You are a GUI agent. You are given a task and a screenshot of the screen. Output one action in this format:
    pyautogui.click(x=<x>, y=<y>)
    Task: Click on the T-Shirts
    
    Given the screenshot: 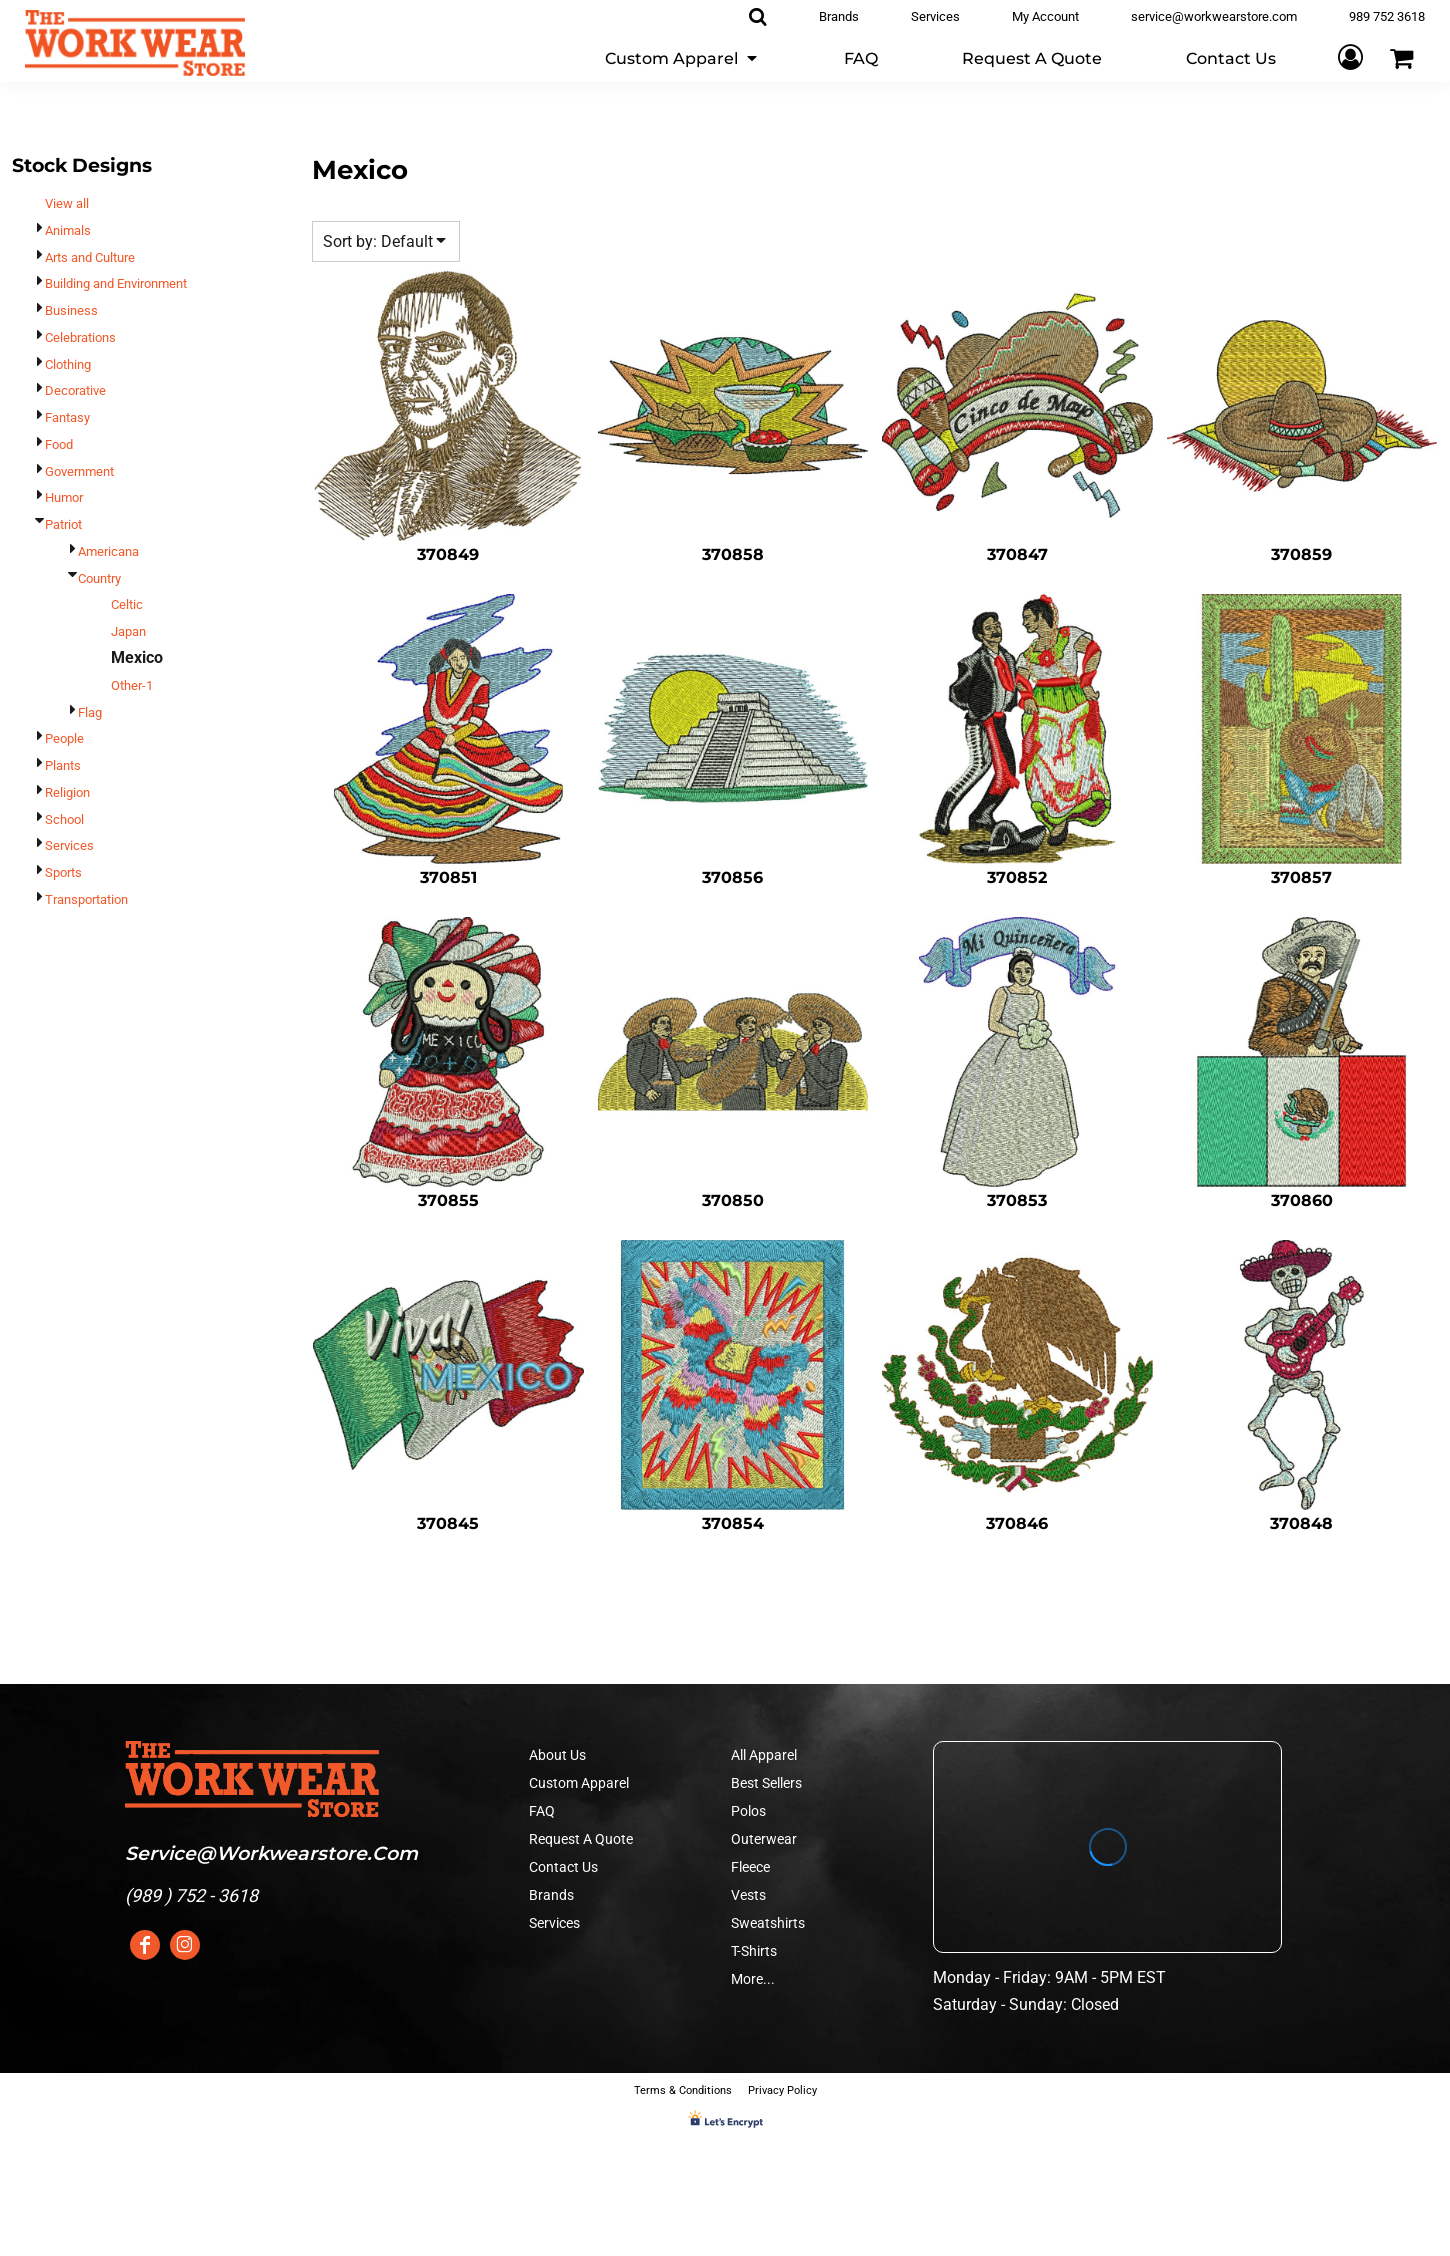 What is the action you would take?
    pyautogui.click(x=754, y=1951)
    